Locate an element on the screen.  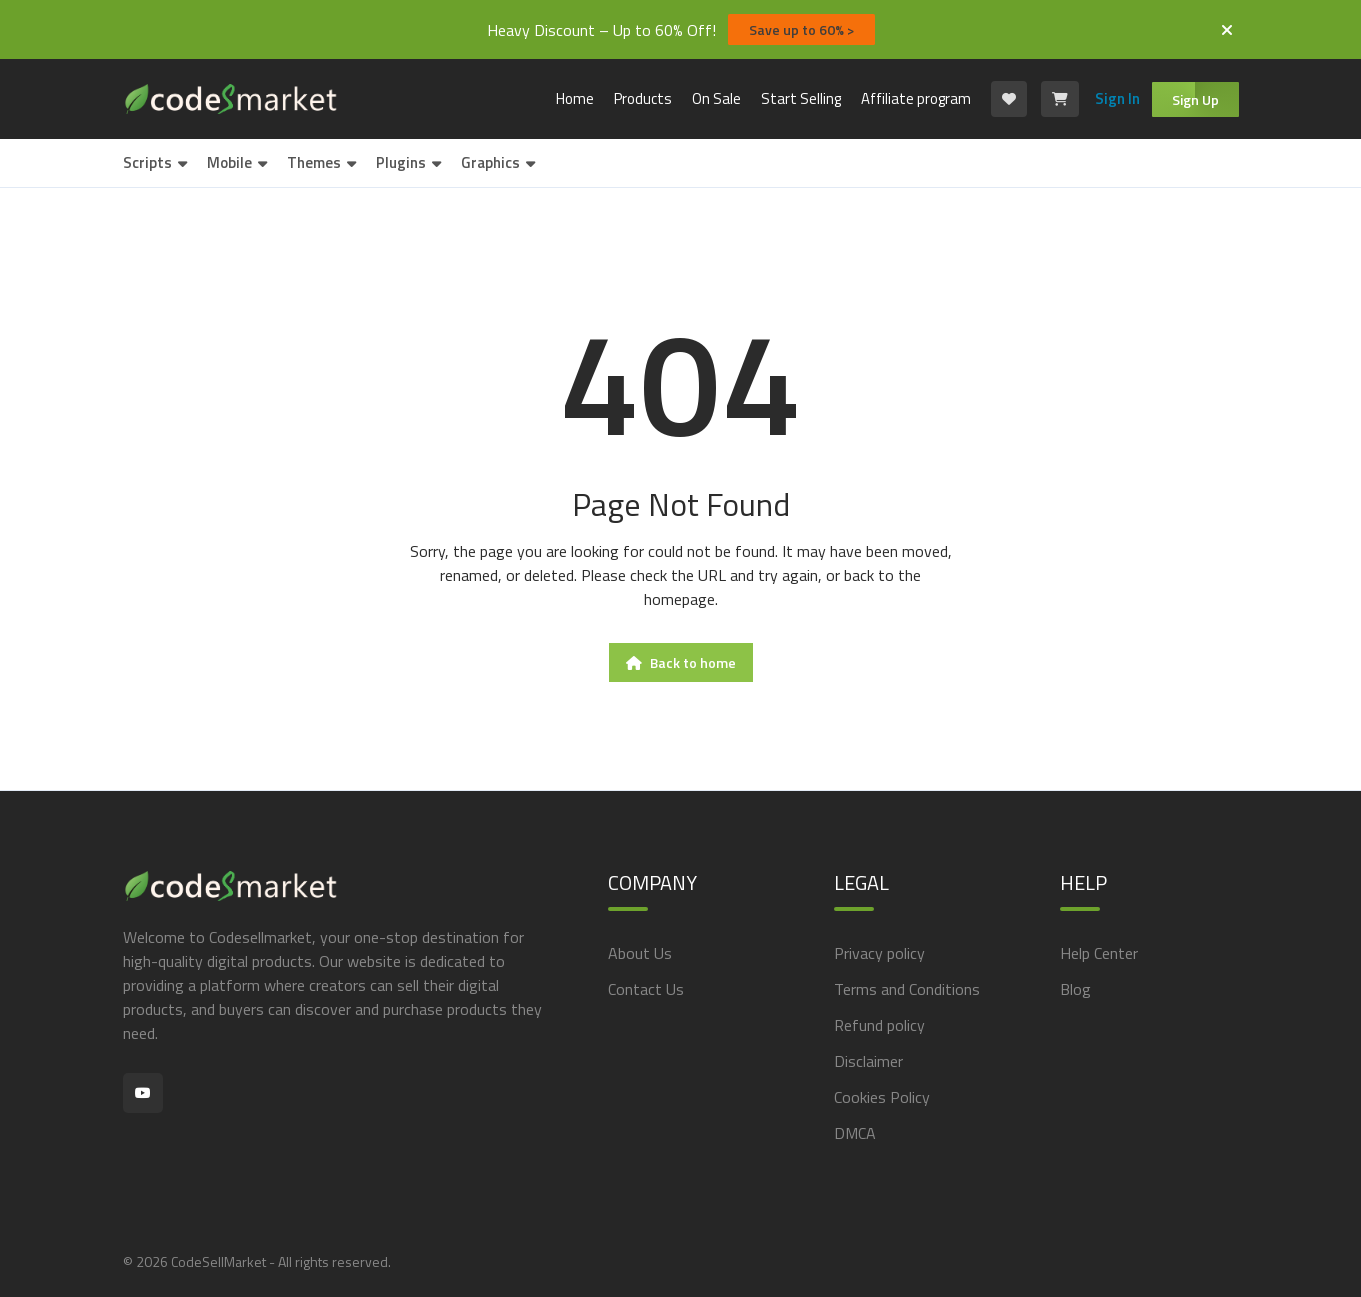
Terms and Conditions is located at coordinates (907, 989).